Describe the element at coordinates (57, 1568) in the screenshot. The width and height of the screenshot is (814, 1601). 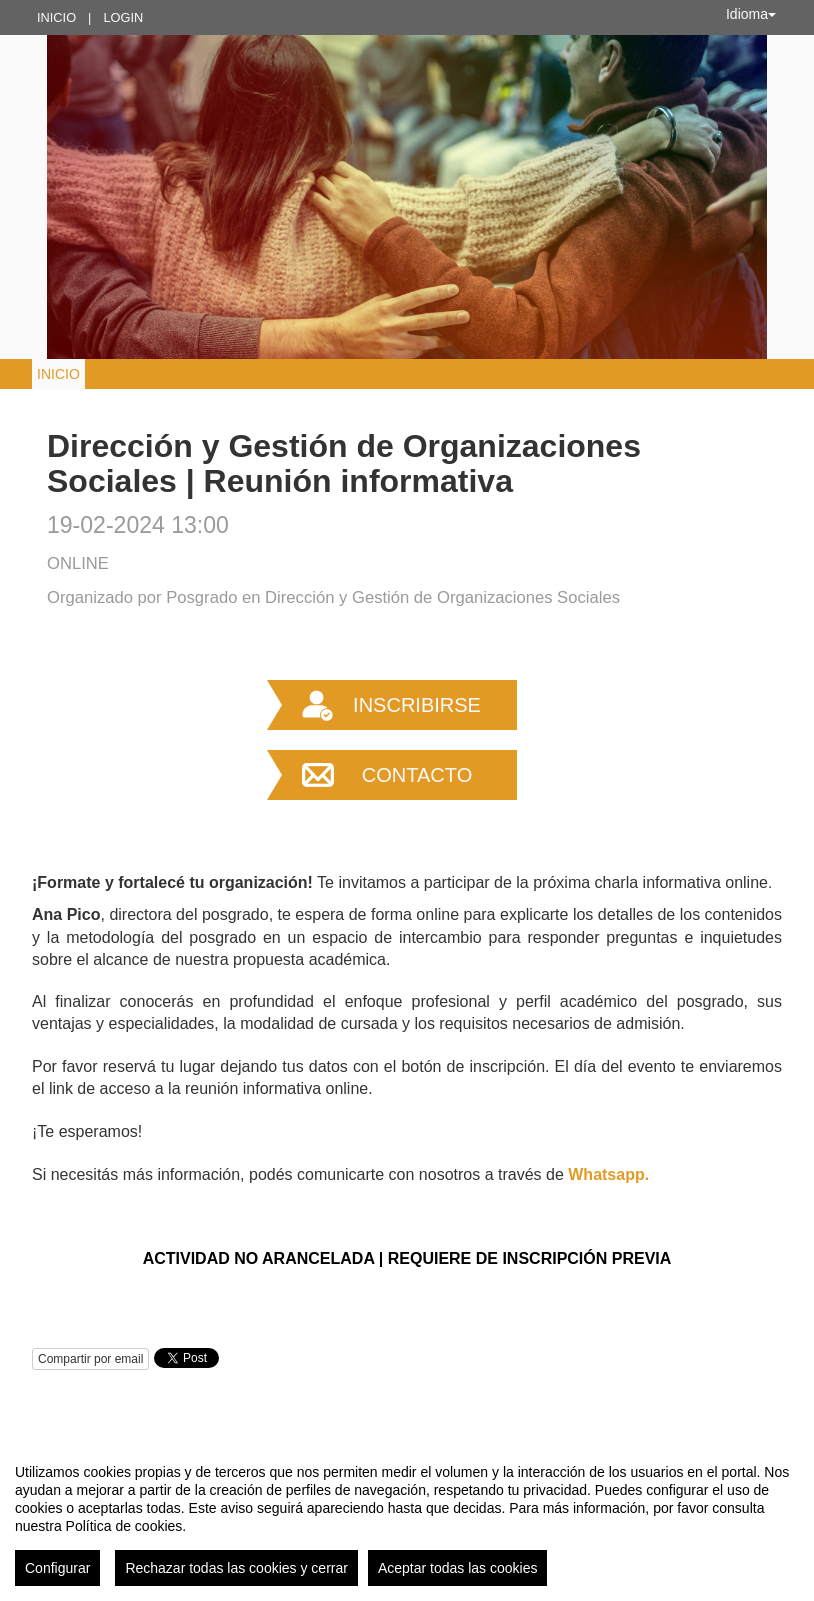
I see `Configurar` at that location.